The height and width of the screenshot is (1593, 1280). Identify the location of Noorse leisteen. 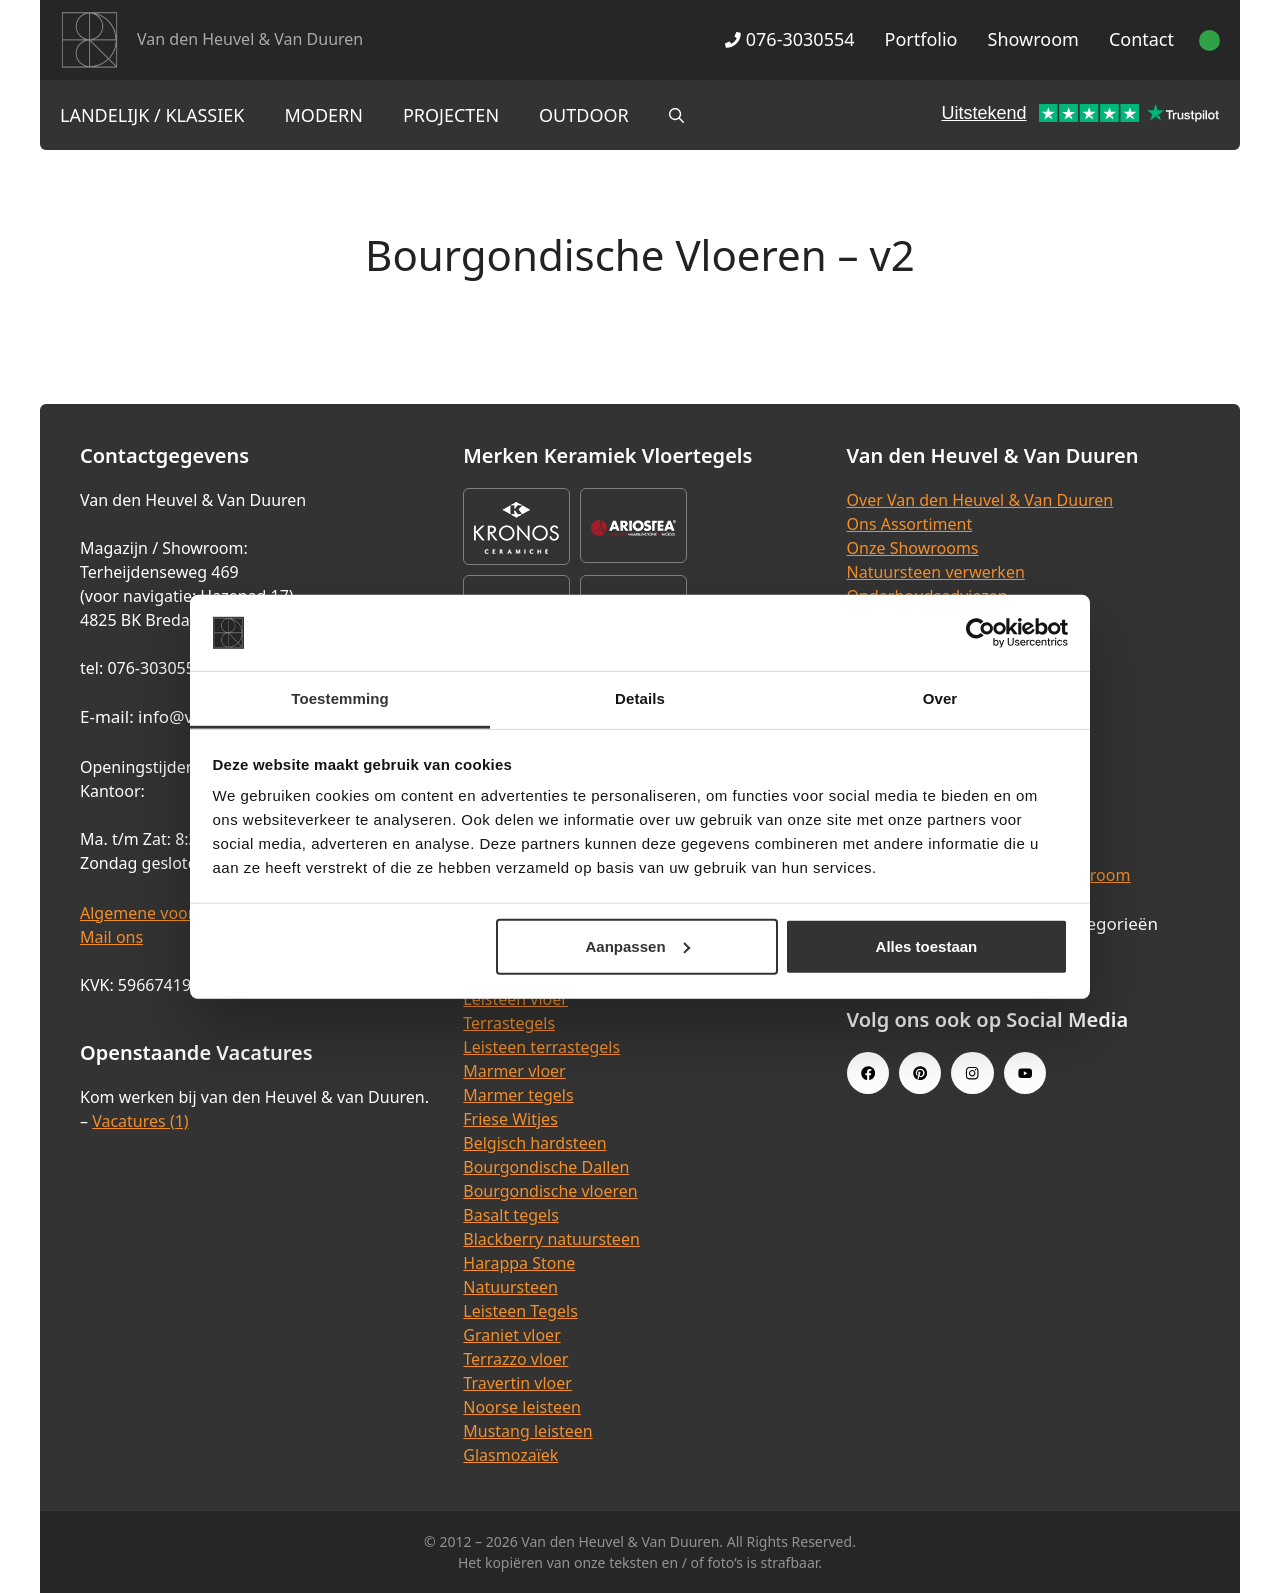
(522, 1407).